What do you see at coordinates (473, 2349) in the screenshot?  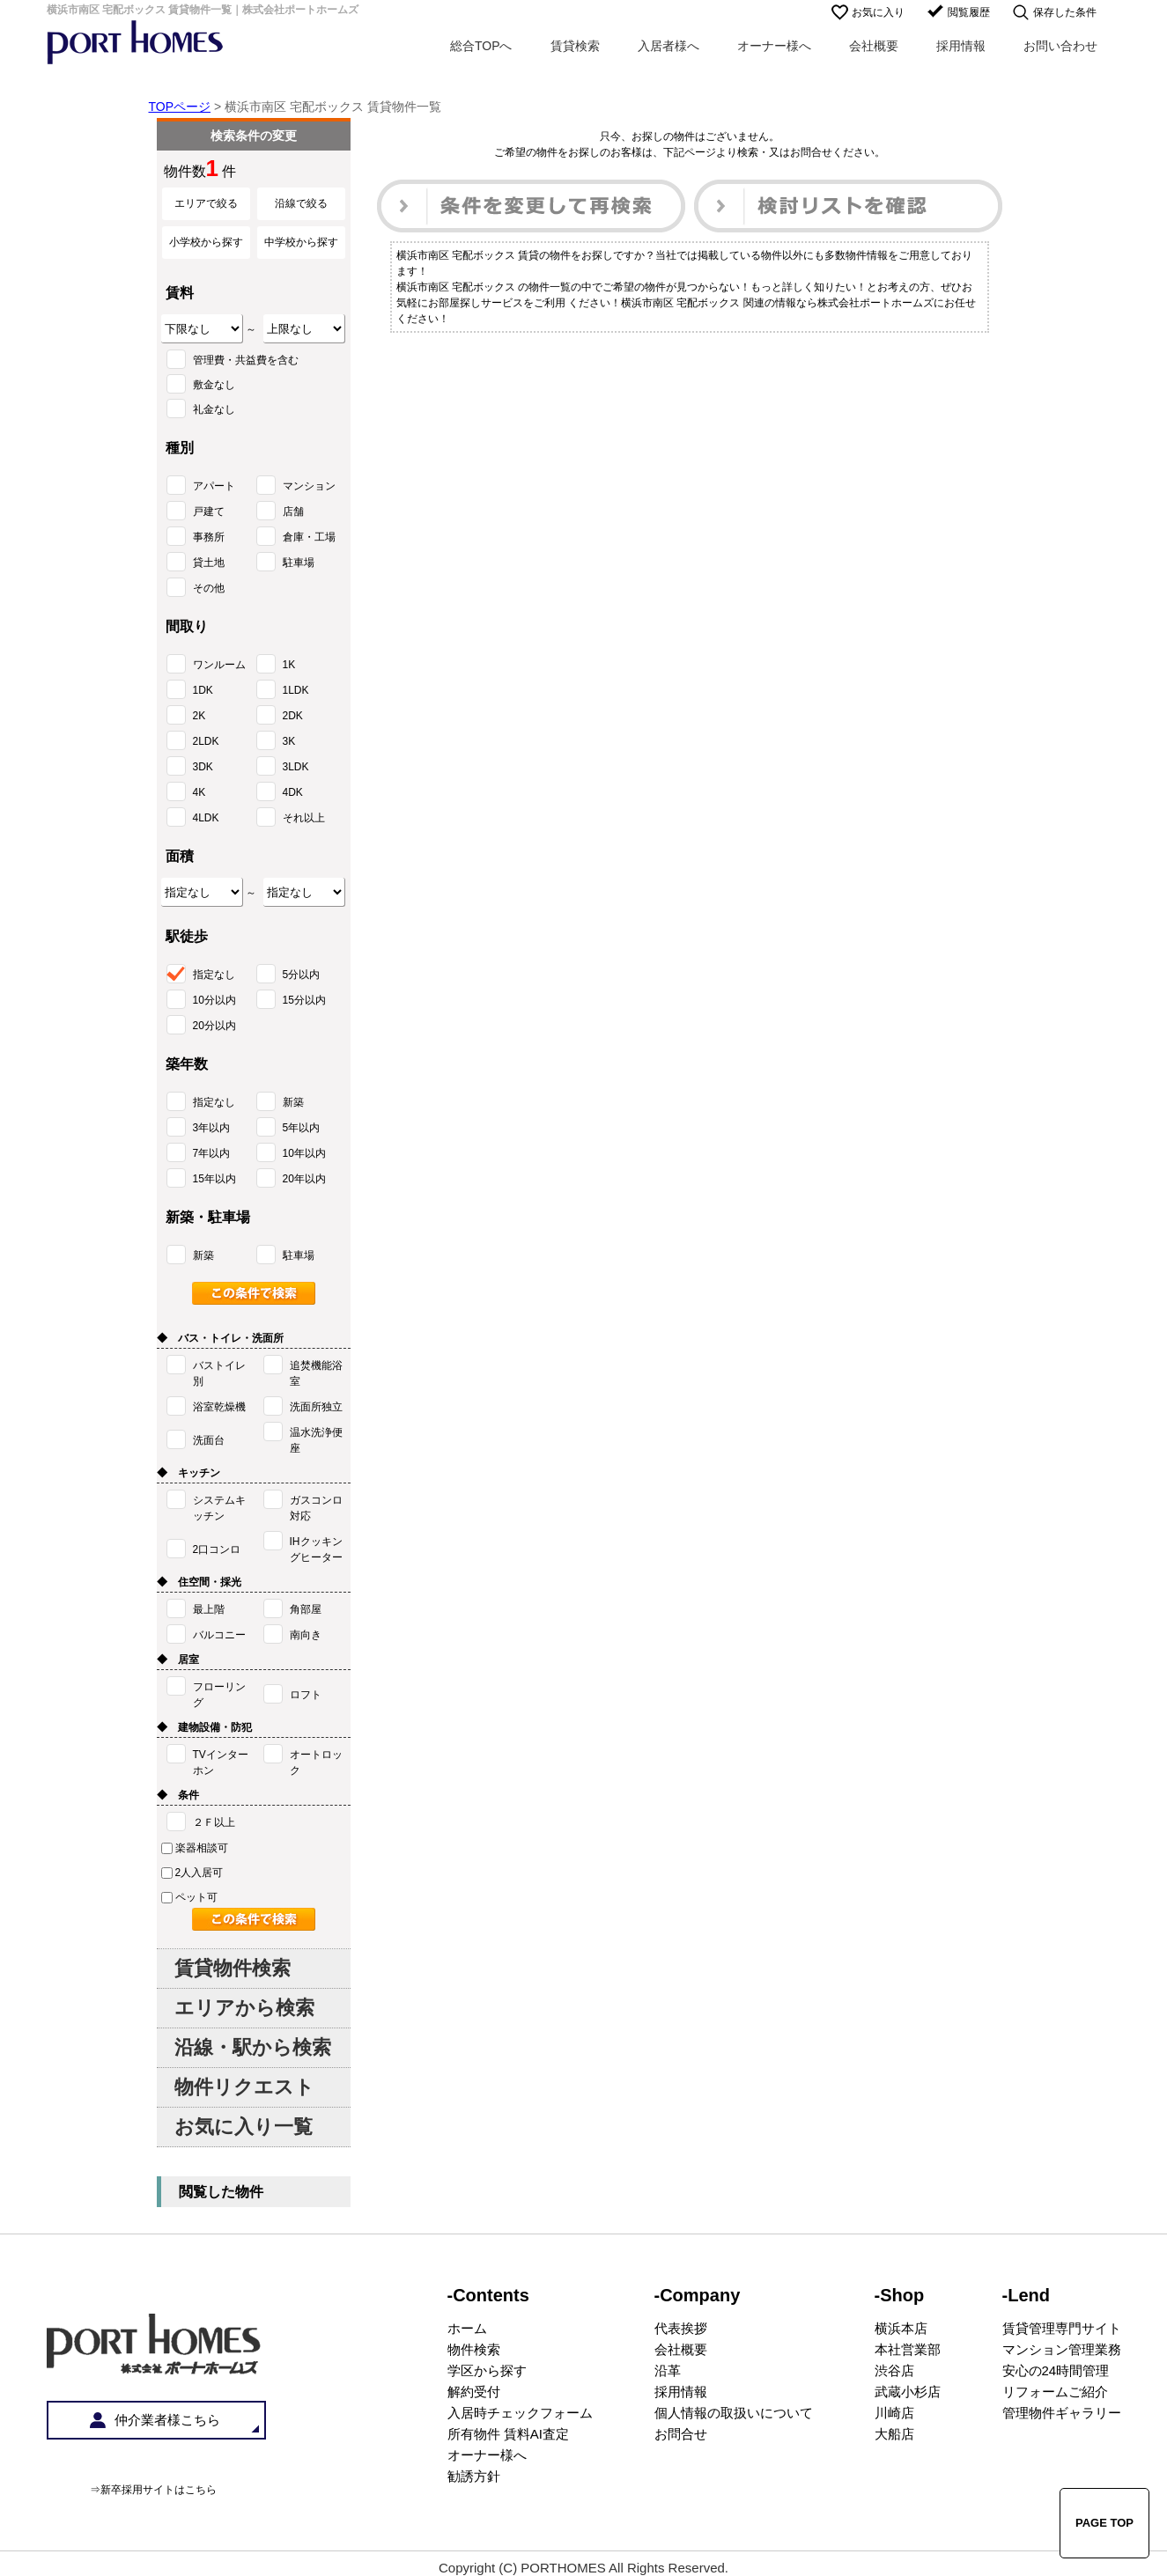 I see `物件検索` at bounding box center [473, 2349].